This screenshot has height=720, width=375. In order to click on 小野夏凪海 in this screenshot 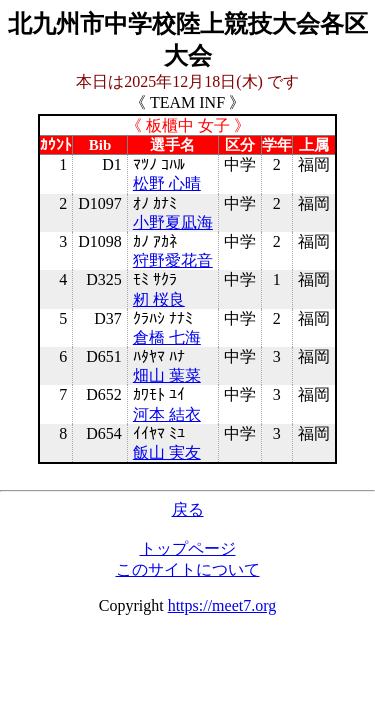, I will do `click(173, 222)`.